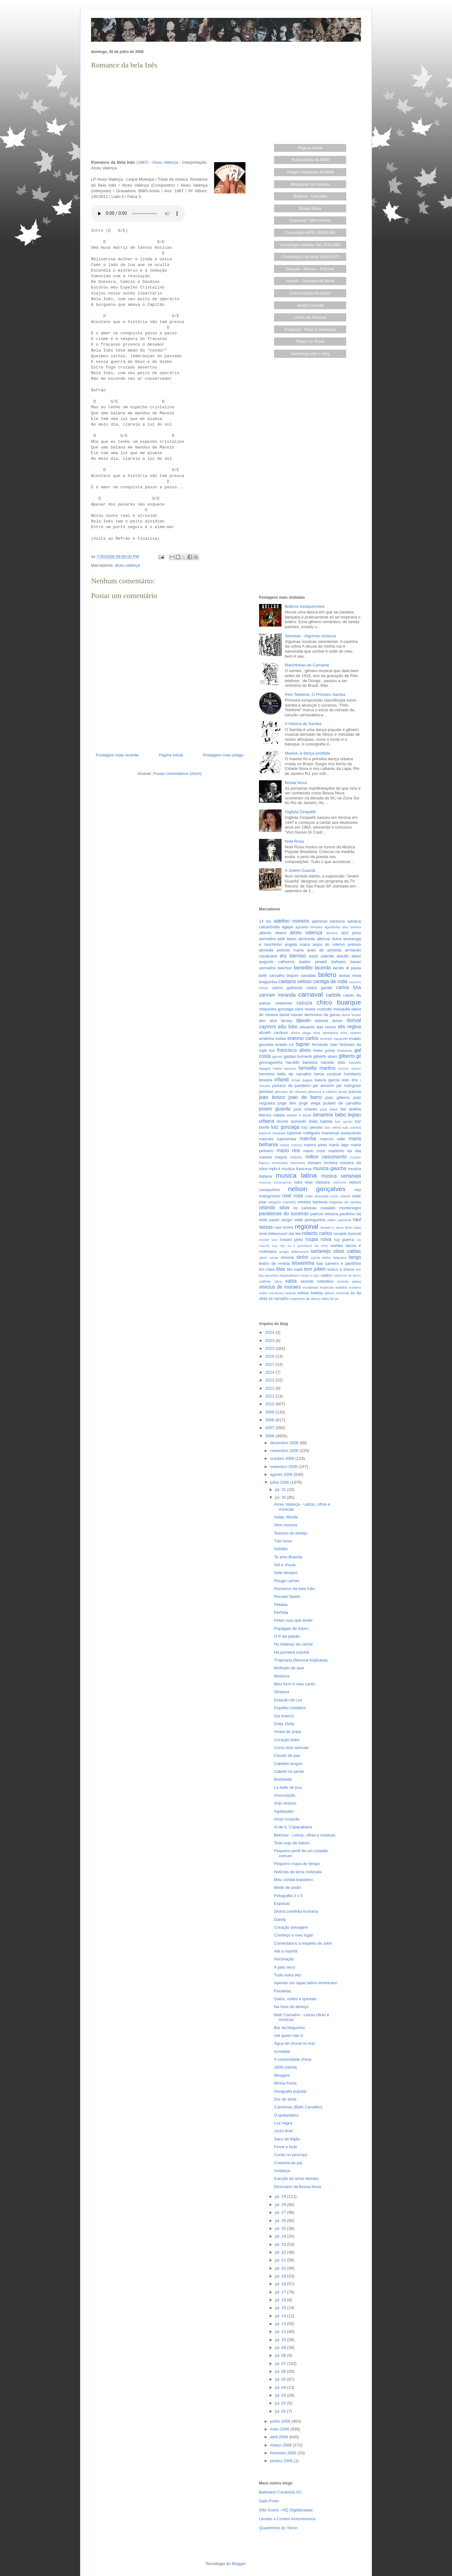 The width and height of the screenshot is (452, 2576). I want to click on ronnie von, so click(268, 1240).